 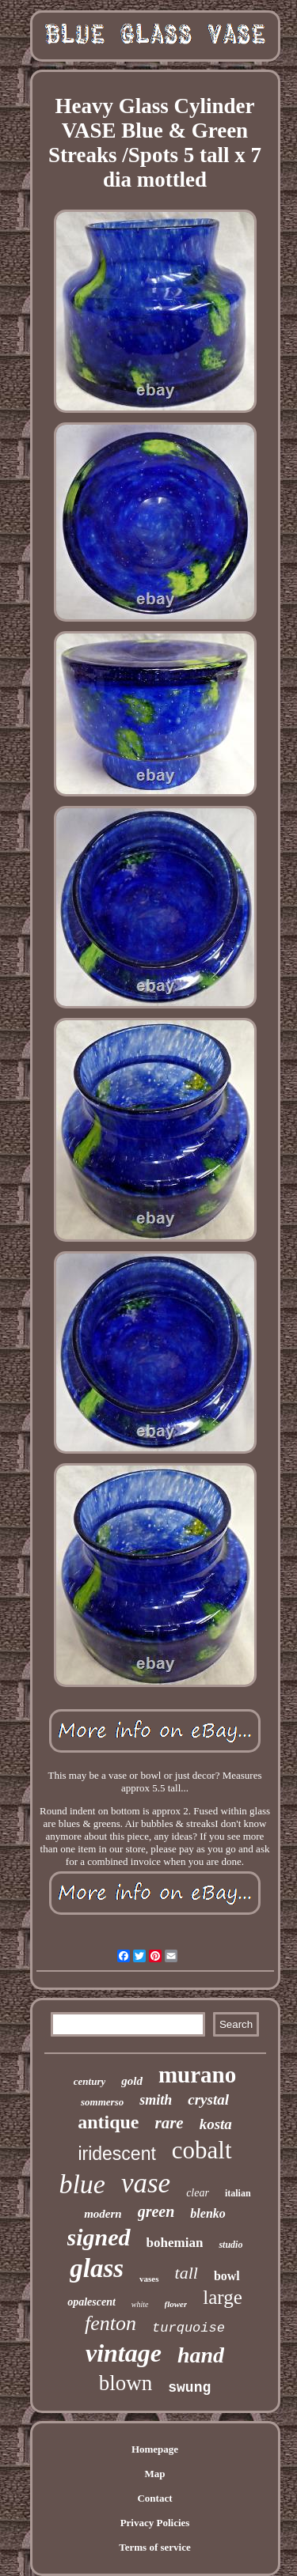 I want to click on antique, so click(x=108, y=2122).